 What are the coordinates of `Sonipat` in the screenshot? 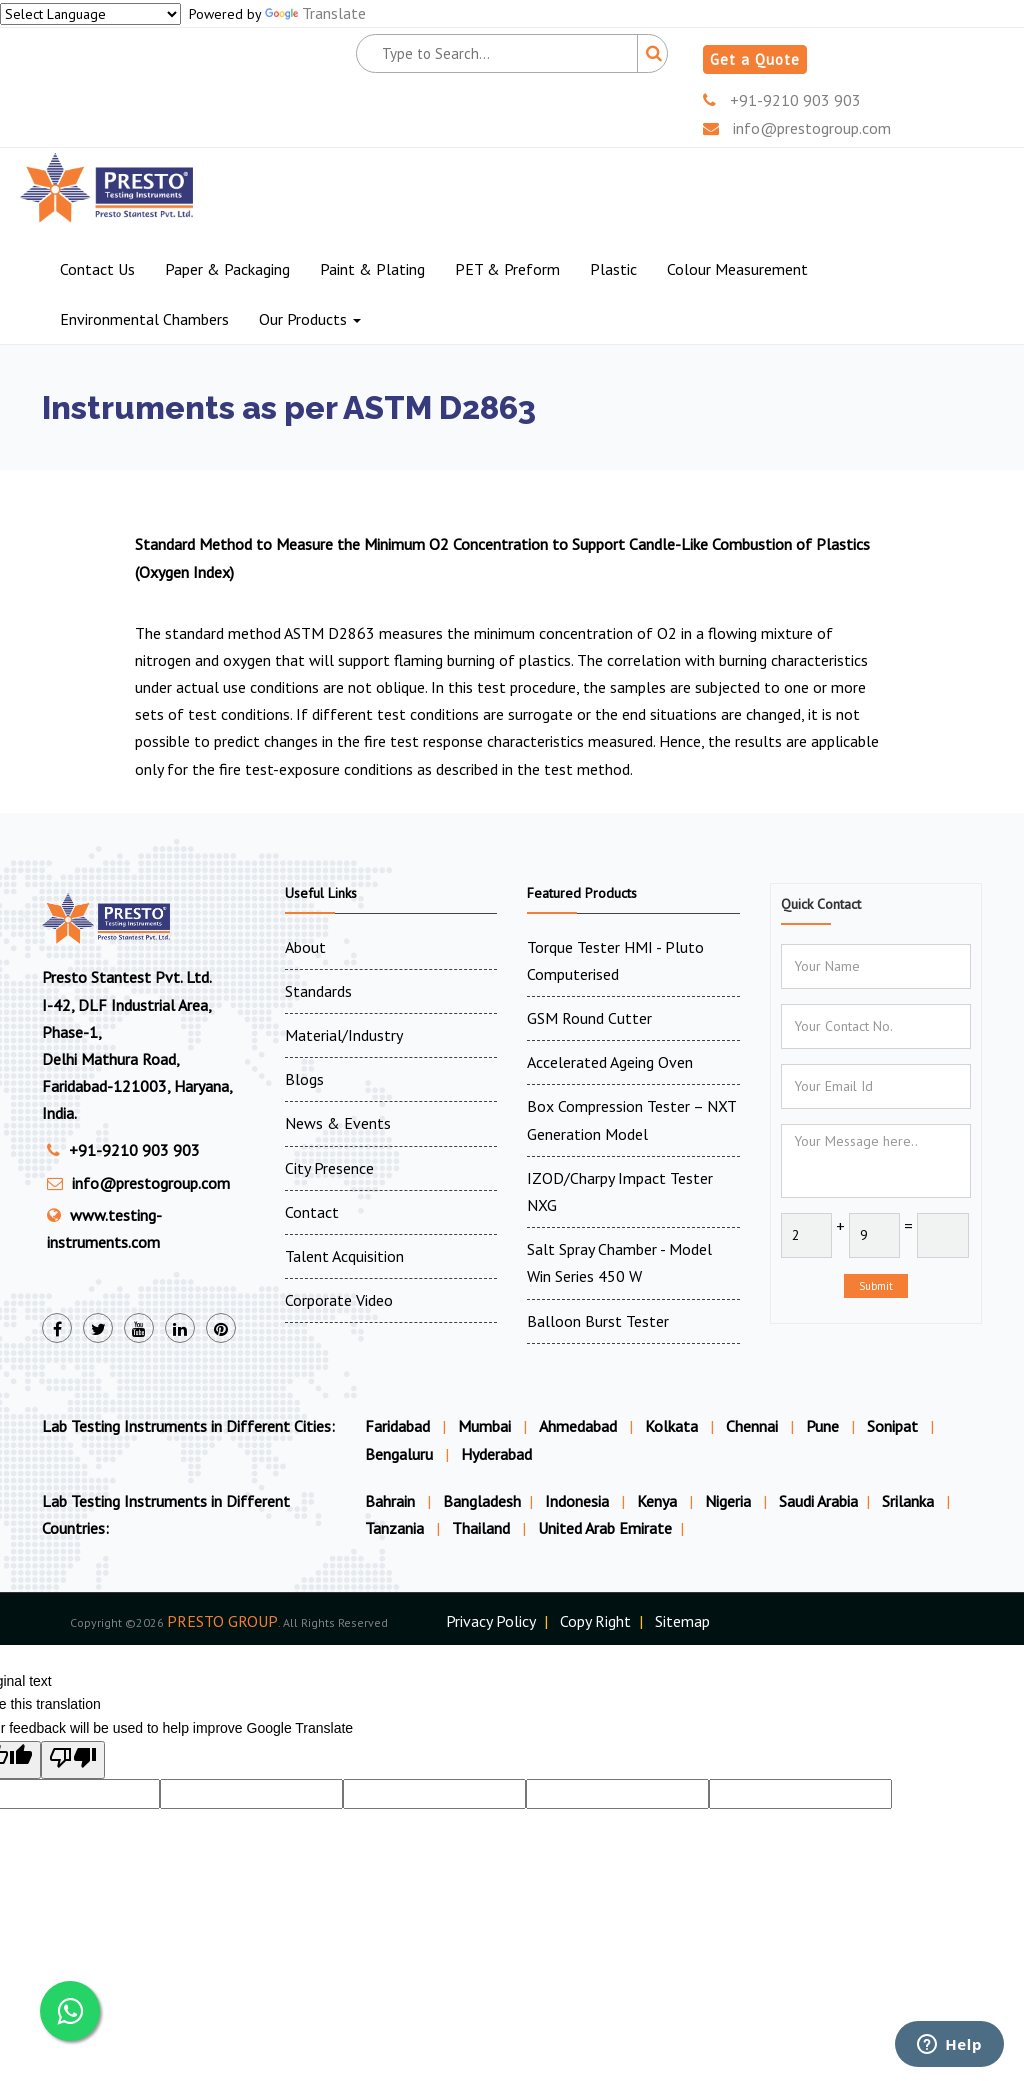 It's located at (892, 1426).